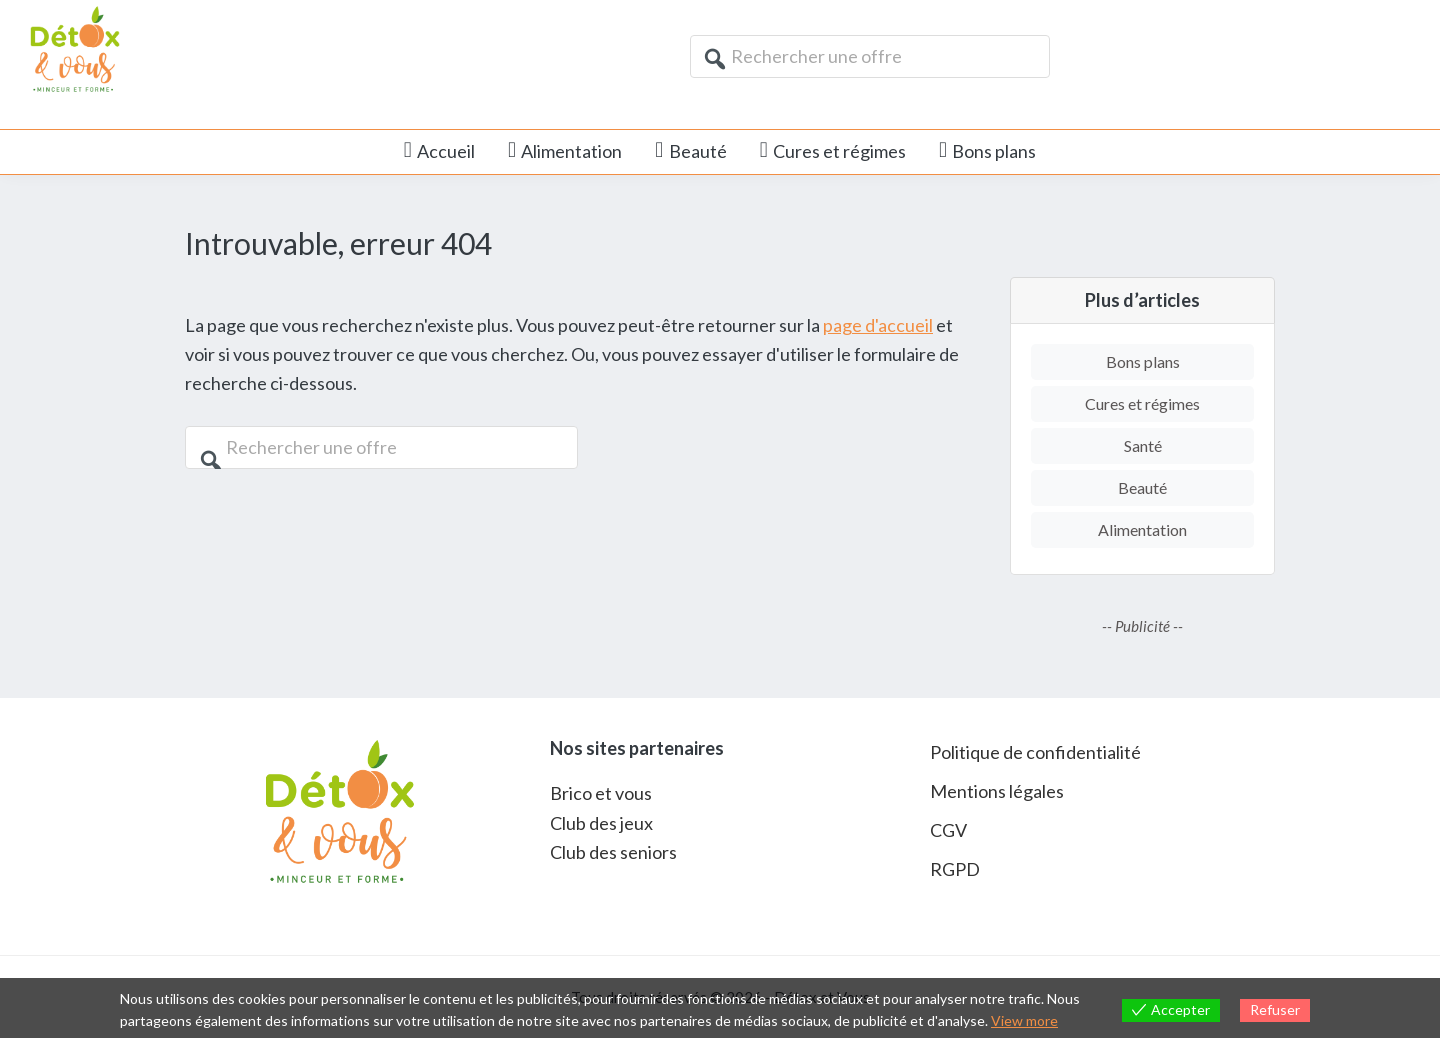 This screenshot has height=1038, width=1440. Describe the element at coordinates (1143, 445) in the screenshot. I see `Santé` at that location.